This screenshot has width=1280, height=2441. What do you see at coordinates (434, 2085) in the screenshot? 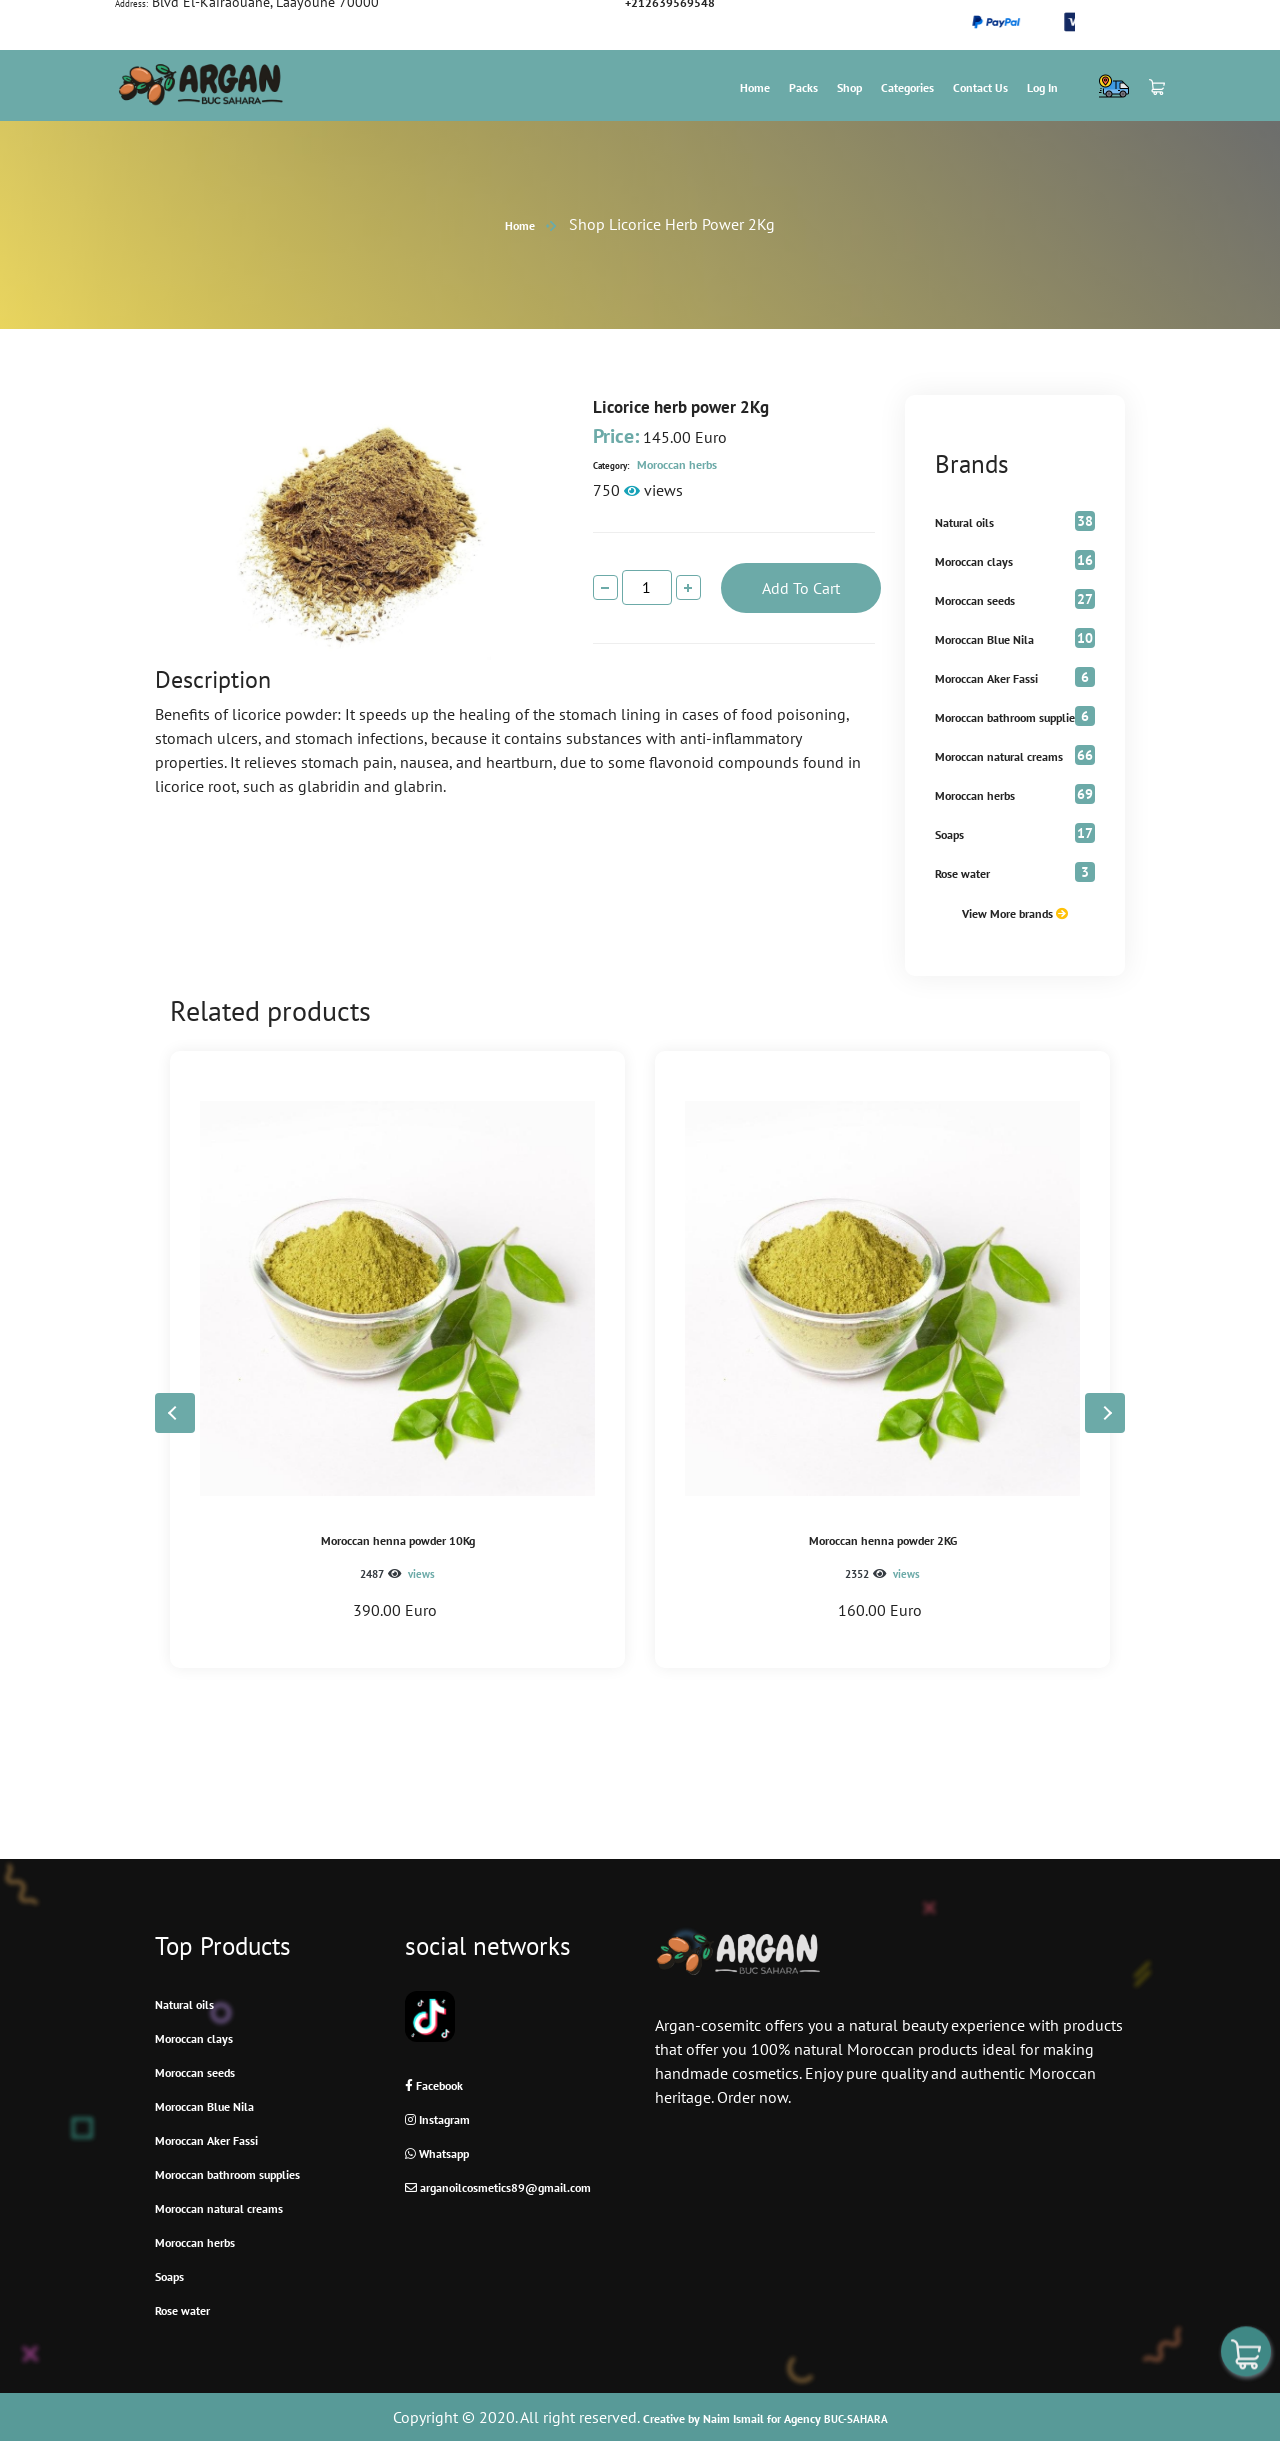
I see `Facebook` at bounding box center [434, 2085].